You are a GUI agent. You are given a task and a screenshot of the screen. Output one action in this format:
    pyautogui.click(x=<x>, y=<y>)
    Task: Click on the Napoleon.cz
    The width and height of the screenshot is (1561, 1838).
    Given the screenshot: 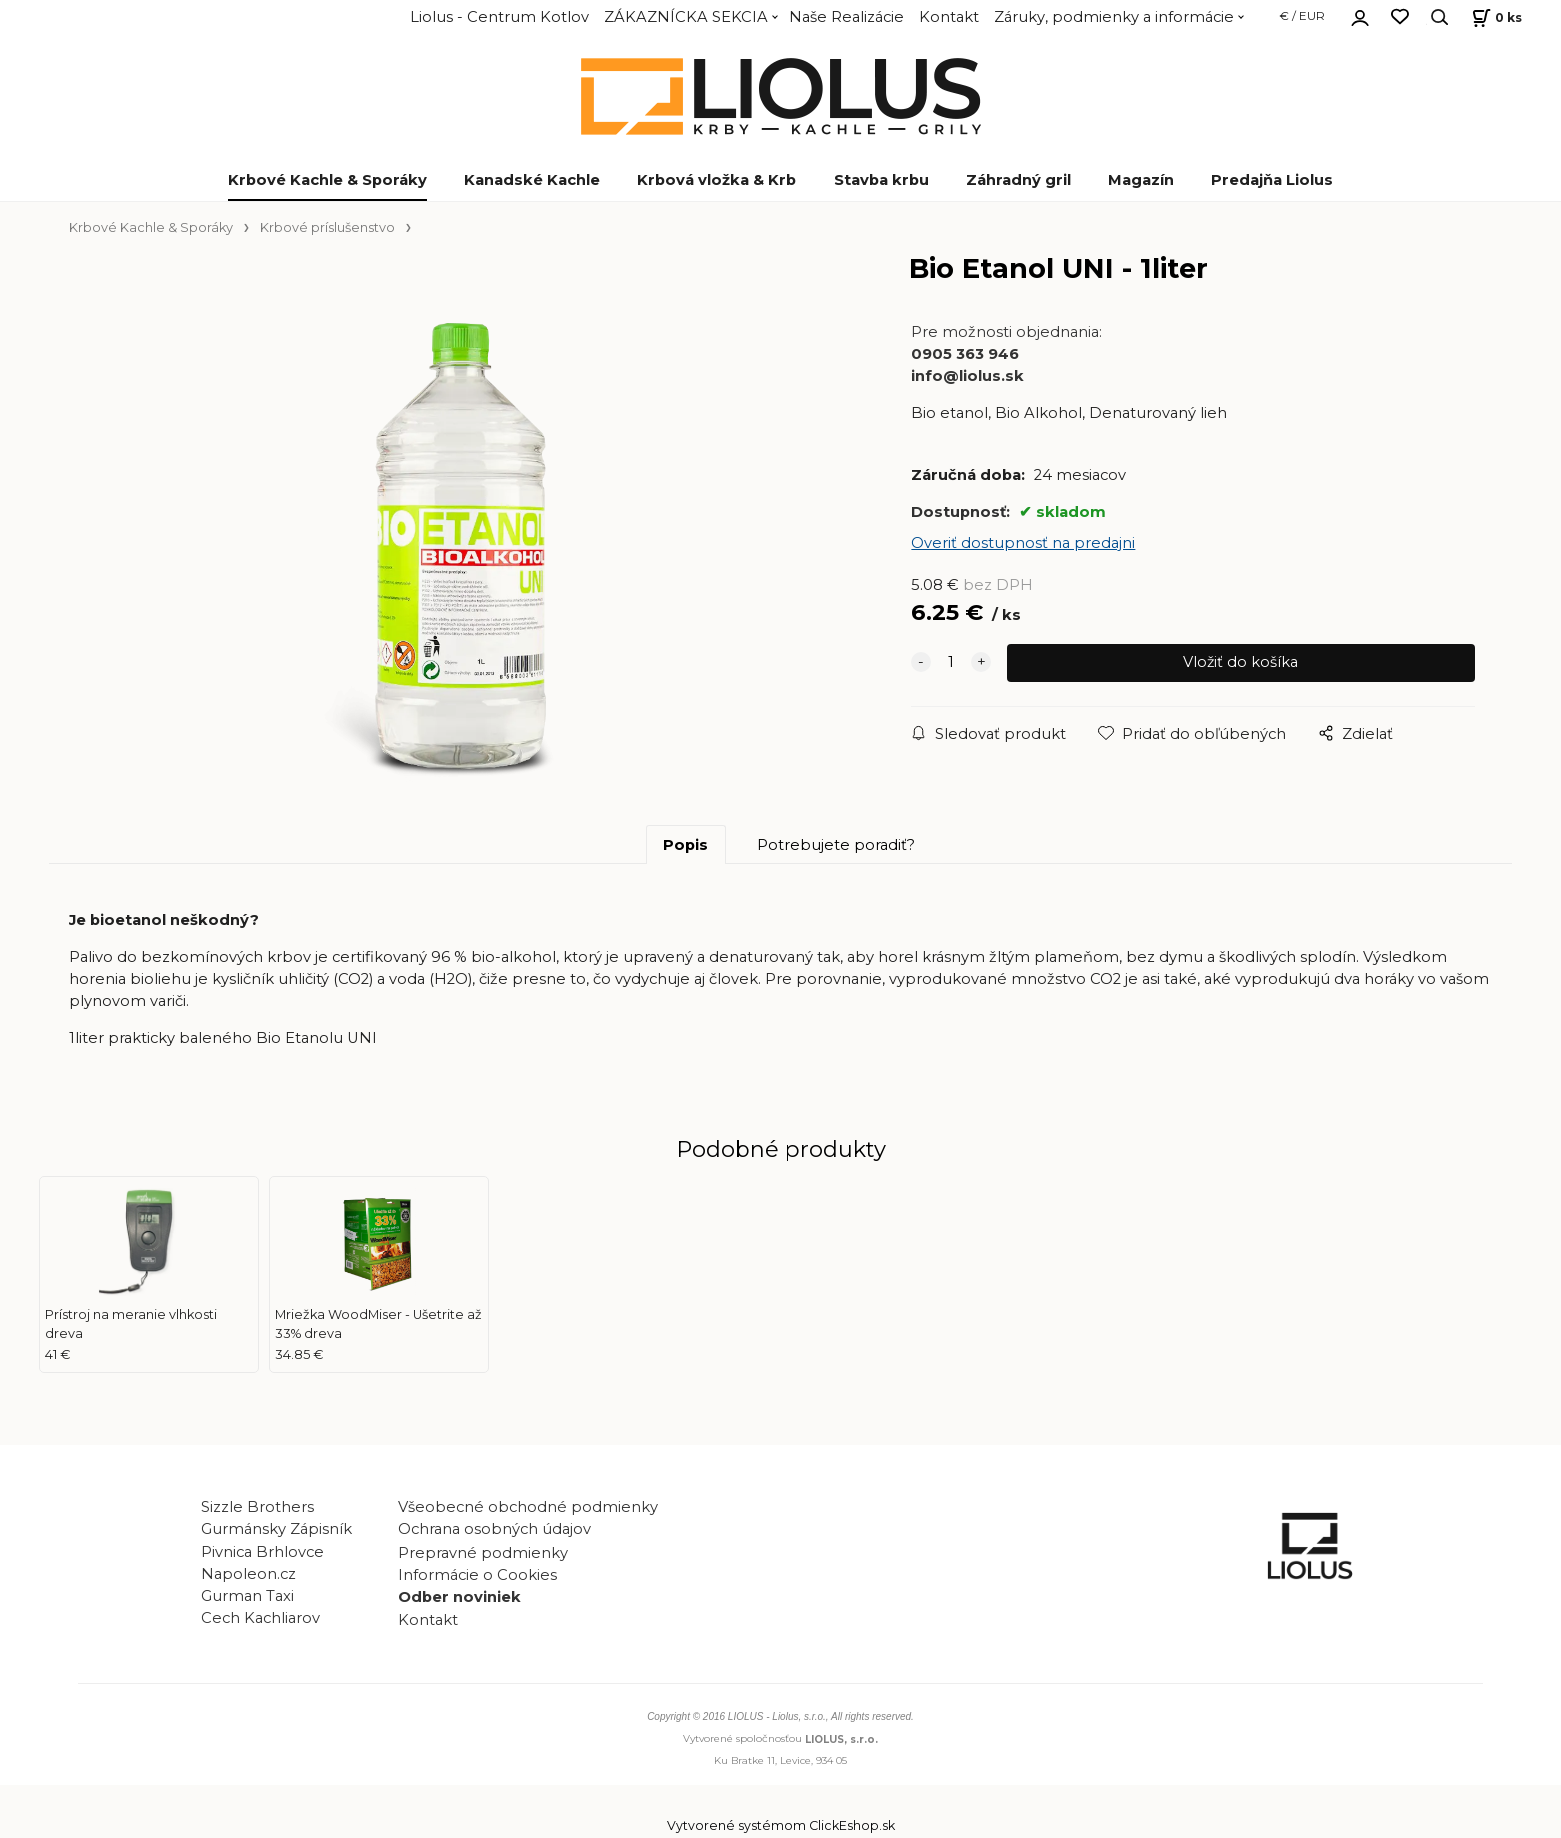 What is the action you would take?
    pyautogui.click(x=248, y=1576)
    